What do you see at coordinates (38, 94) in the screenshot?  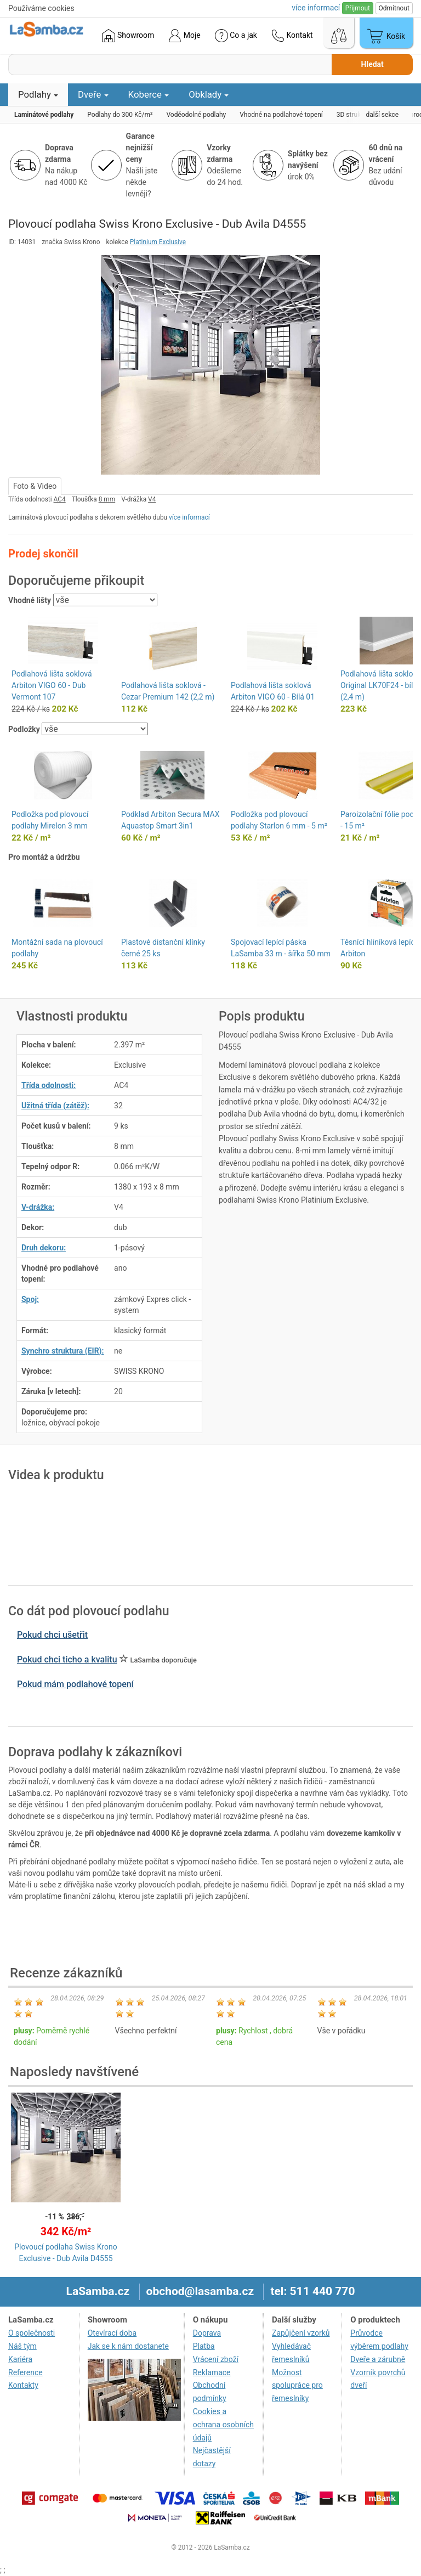 I see `Podlahy` at bounding box center [38, 94].